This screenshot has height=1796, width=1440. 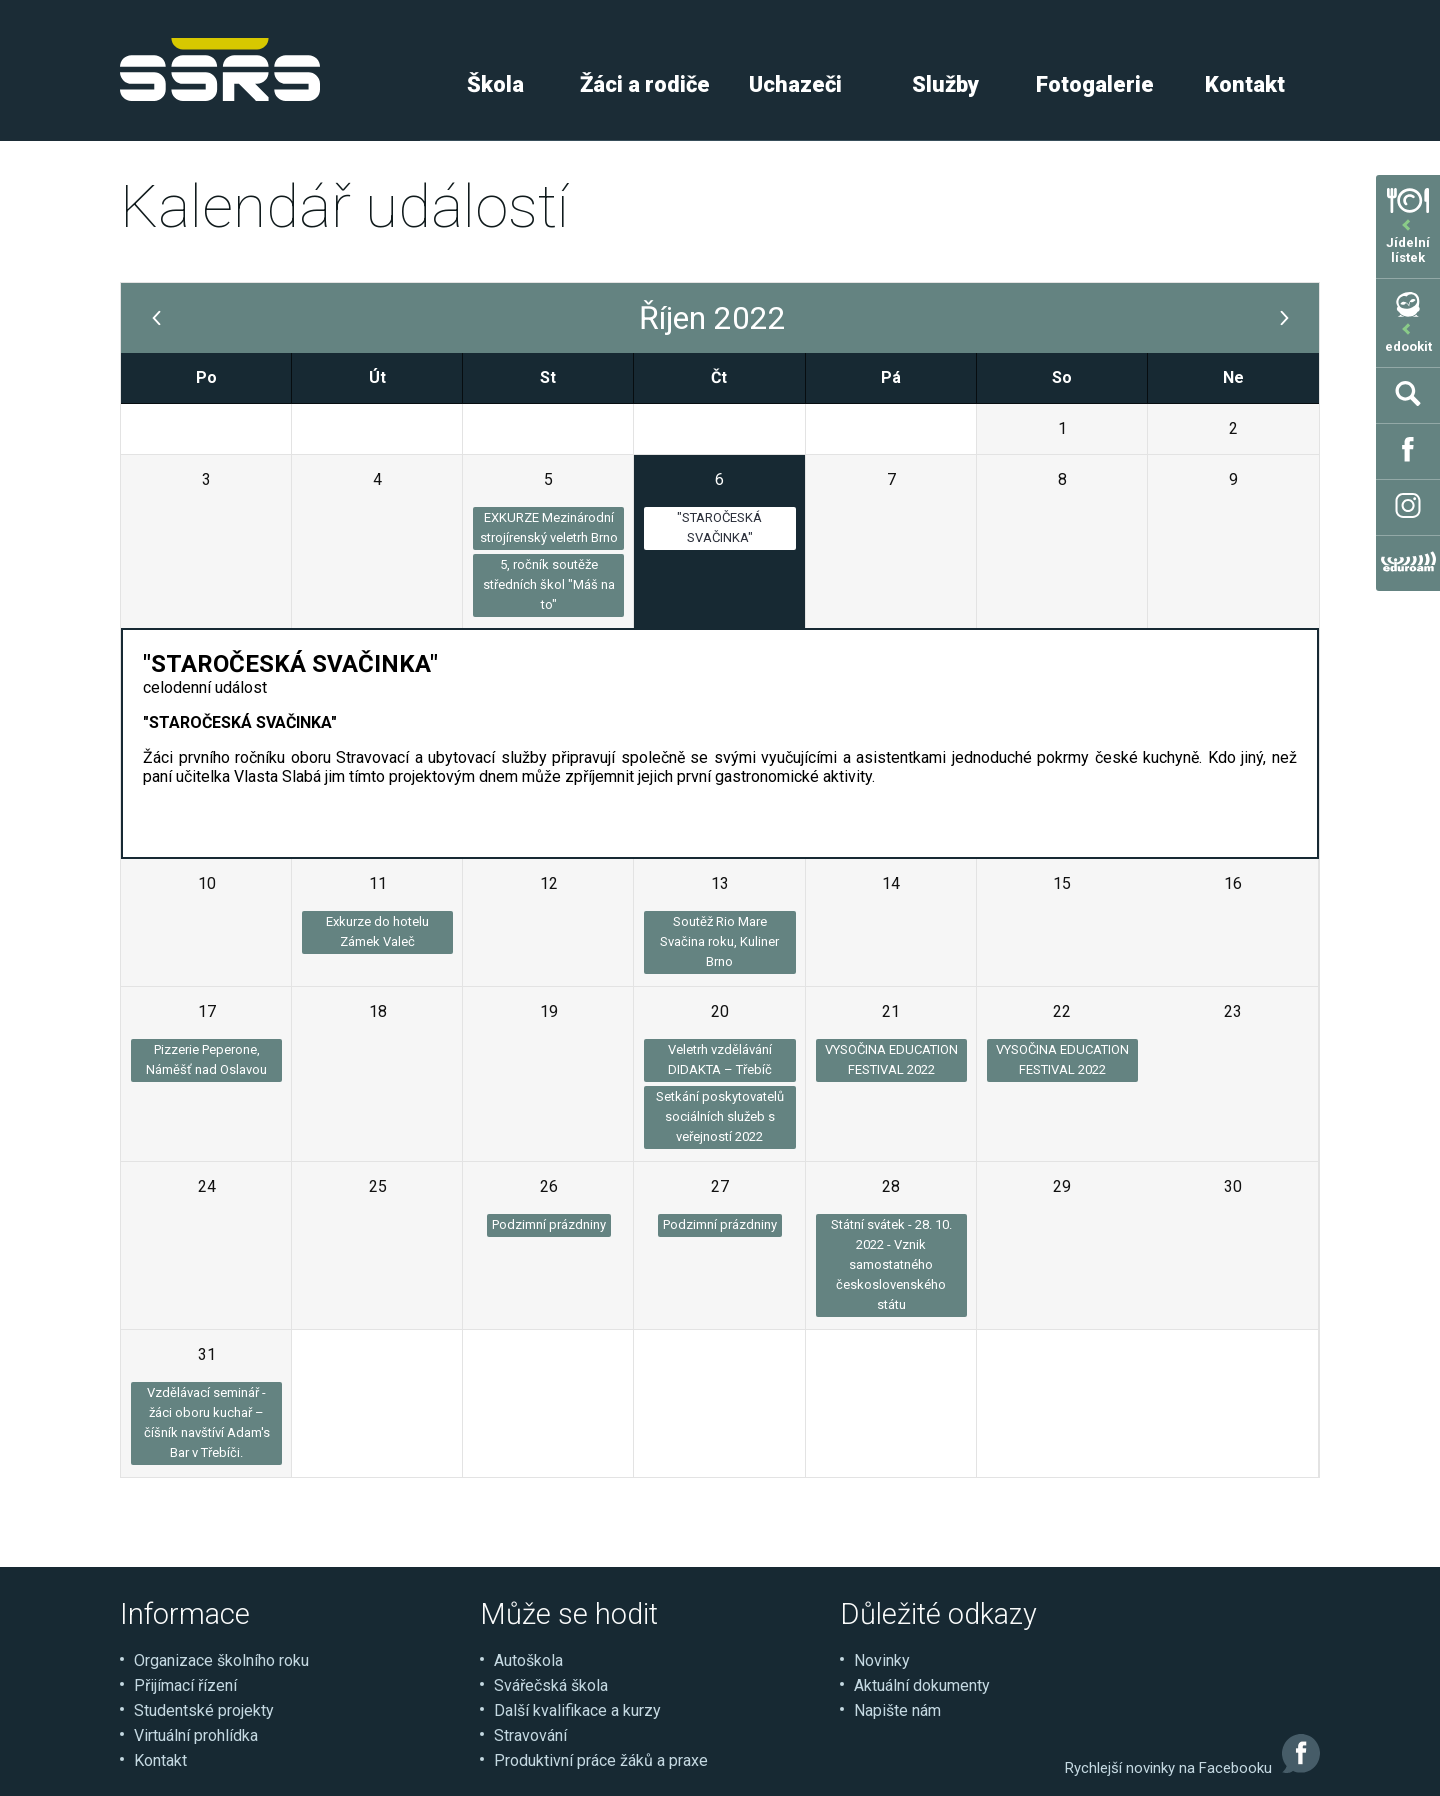 What do you see at coordinates (1245, 84) in the screenshot?
I see `Kontakt` at bounding box center [1245, 84].